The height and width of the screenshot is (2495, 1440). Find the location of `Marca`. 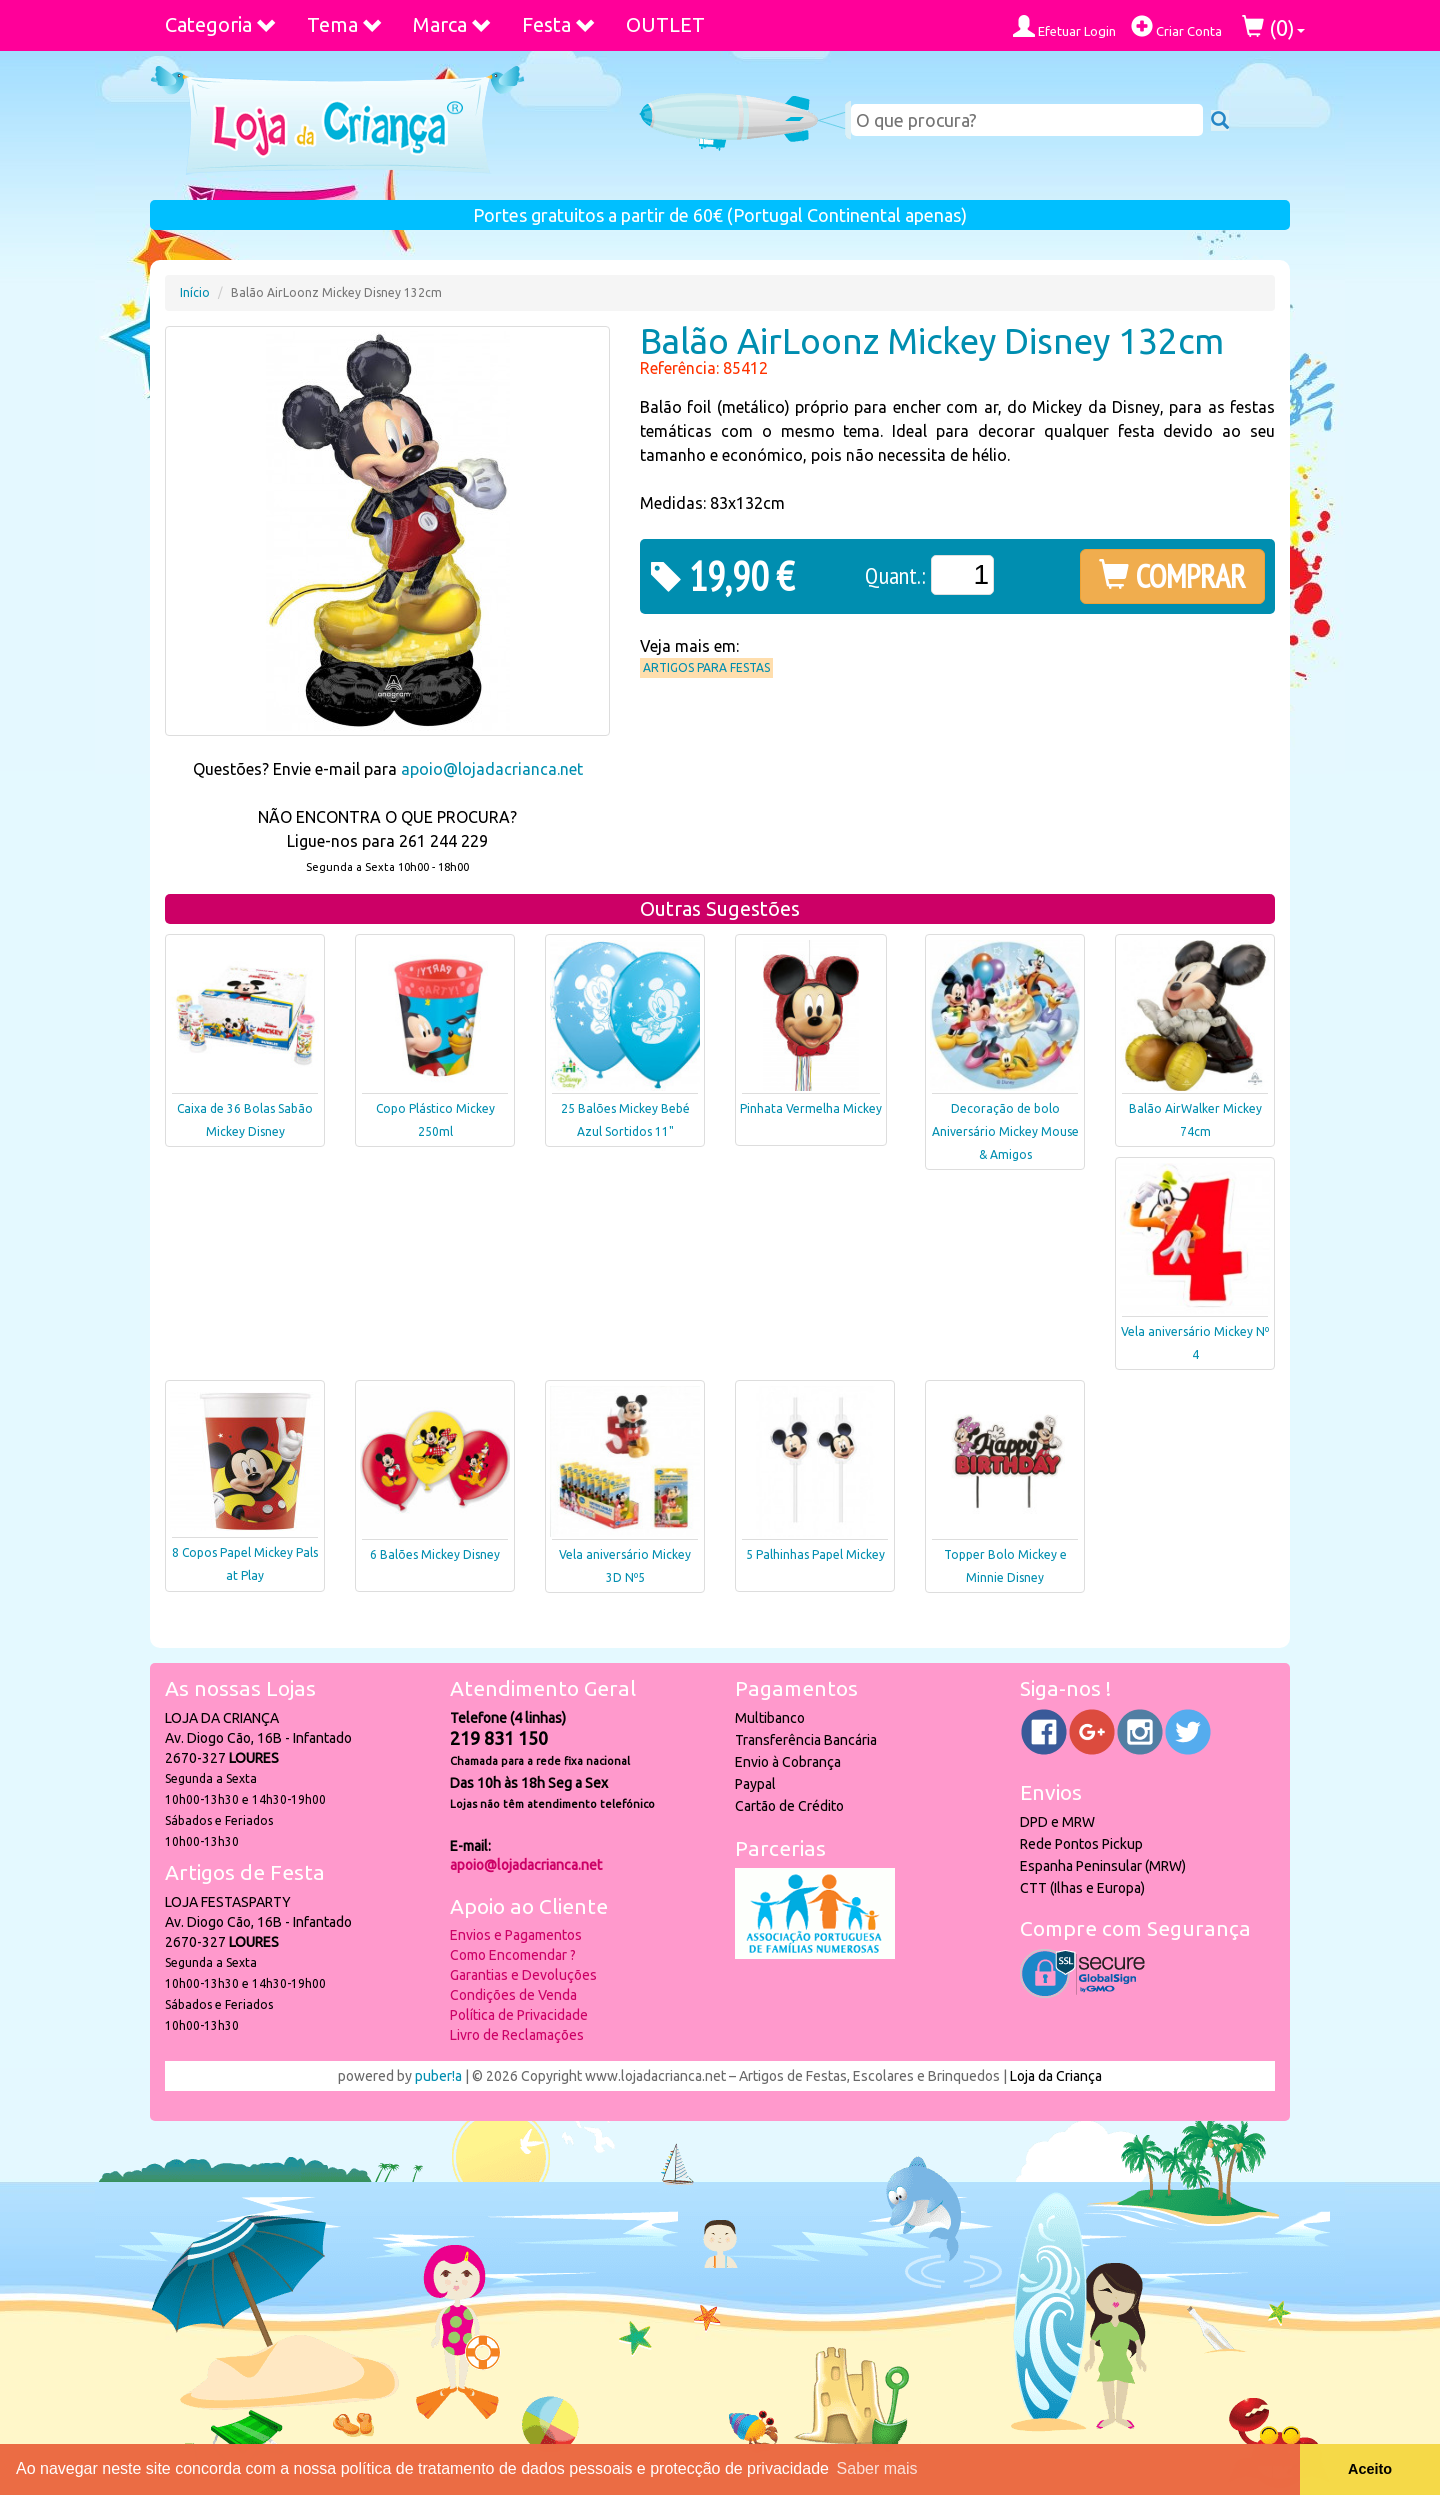

Marca is located at coordinates (452, 24).